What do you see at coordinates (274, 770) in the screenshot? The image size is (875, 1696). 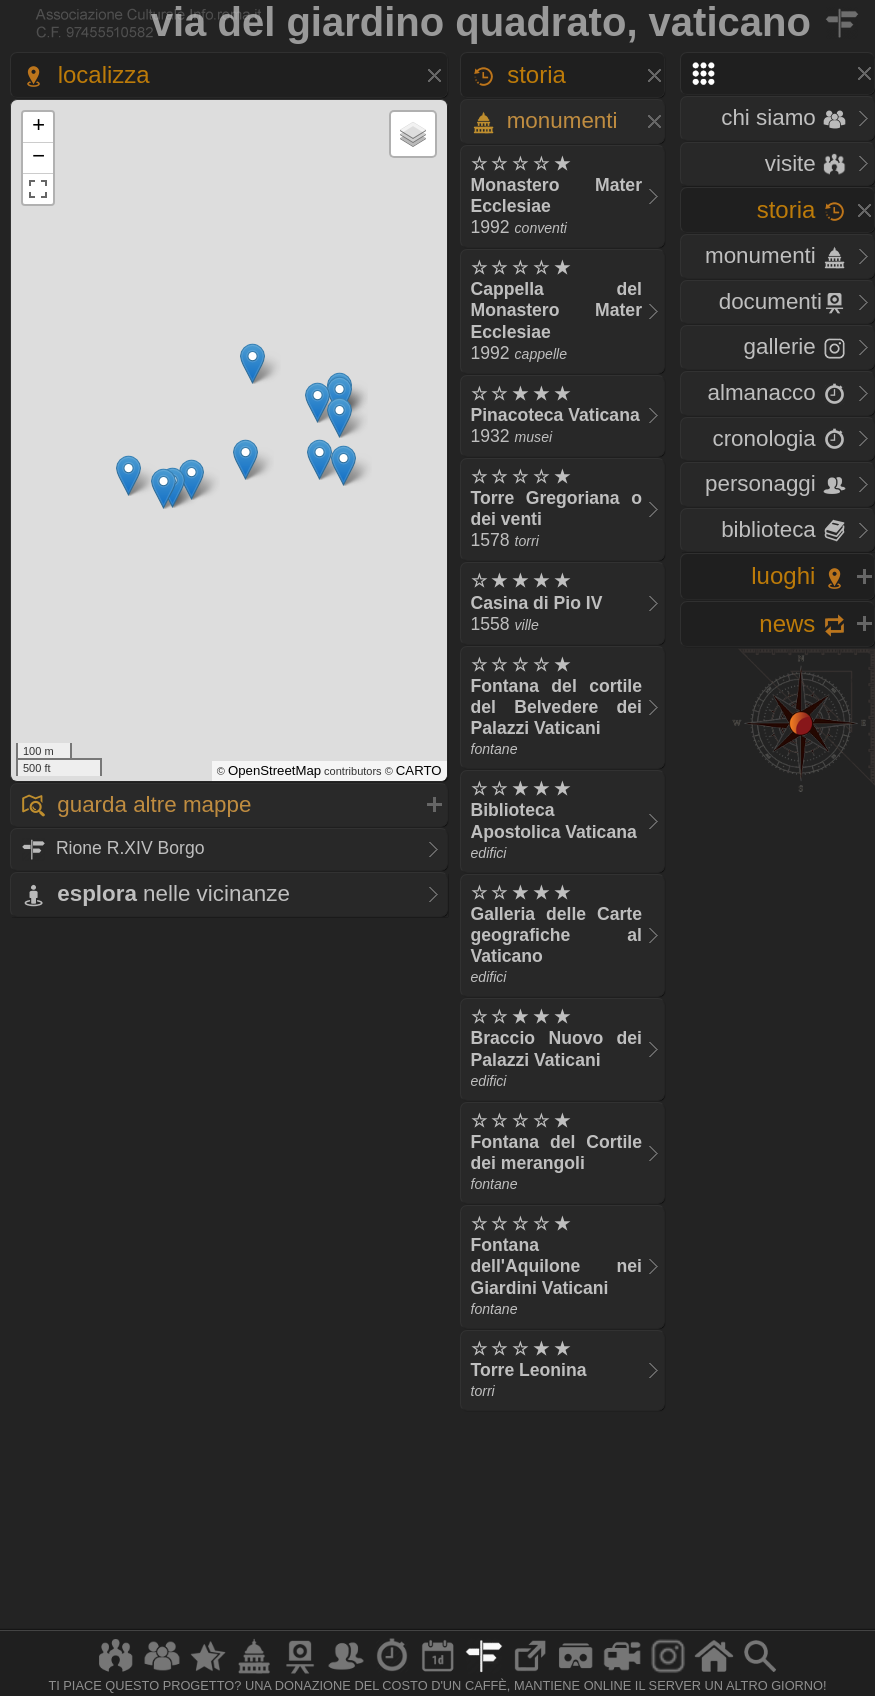 I see `OpenStreetMap` at bounding box center [274, 770].